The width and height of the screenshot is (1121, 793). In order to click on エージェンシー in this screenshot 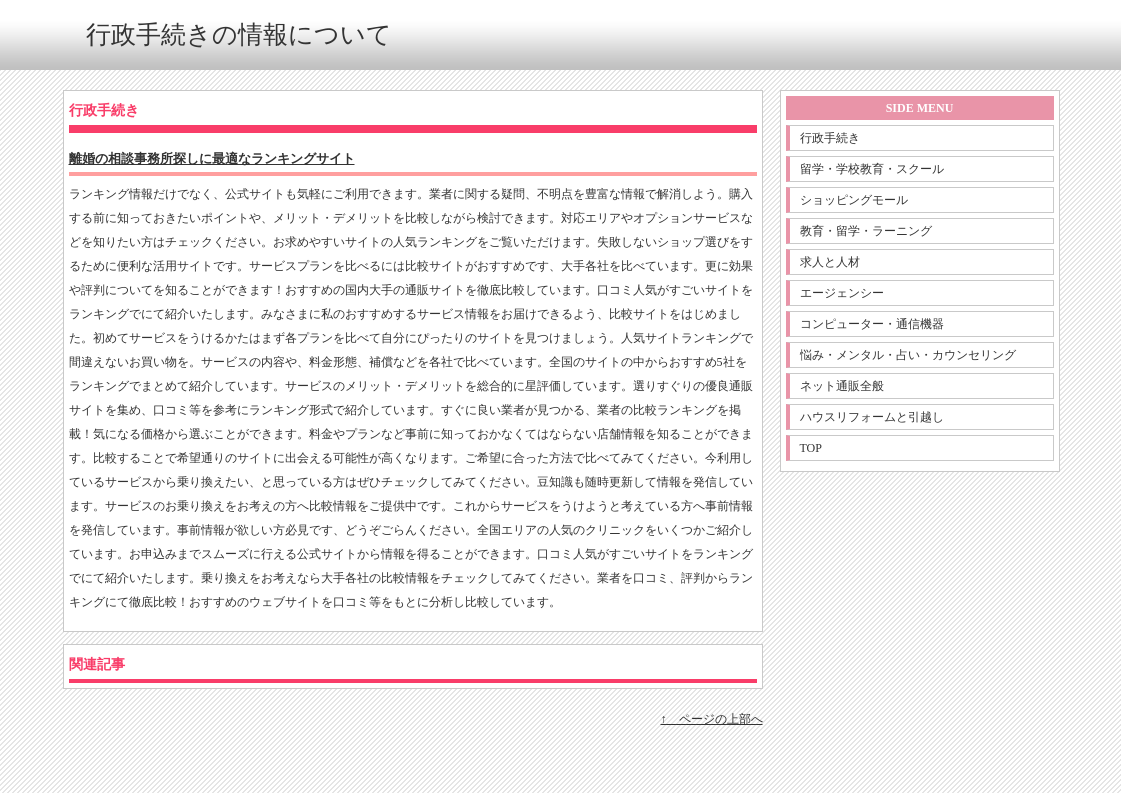, I will do `click(842, 293)`.